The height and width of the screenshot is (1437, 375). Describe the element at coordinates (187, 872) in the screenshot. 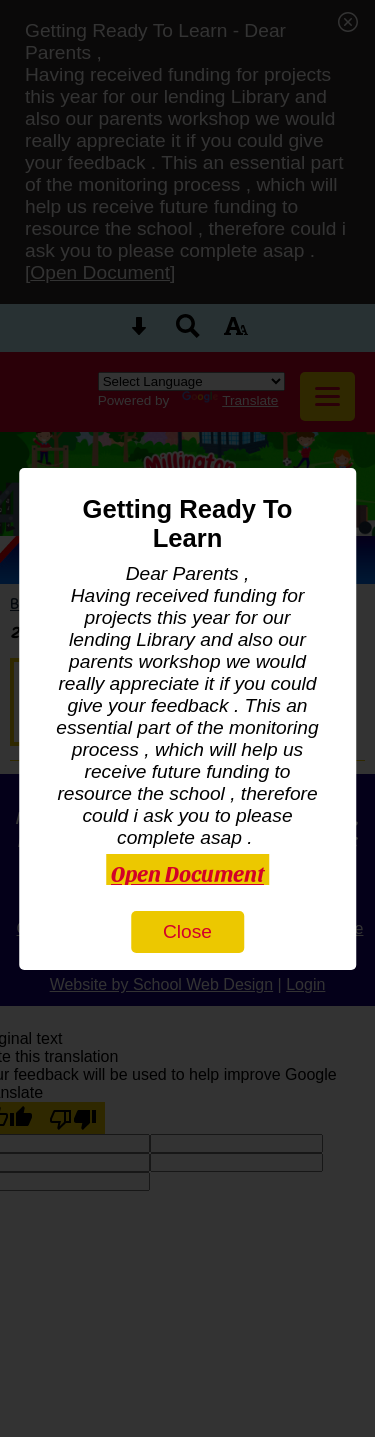

I see `Open Document` at that location.